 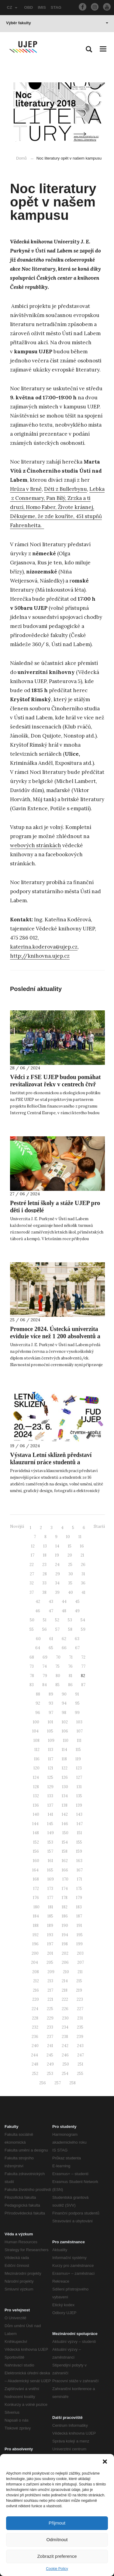 What do you see at coordinates (65, 1860) in the screenshot?
I see `162` at bounding box center [65, 1860].